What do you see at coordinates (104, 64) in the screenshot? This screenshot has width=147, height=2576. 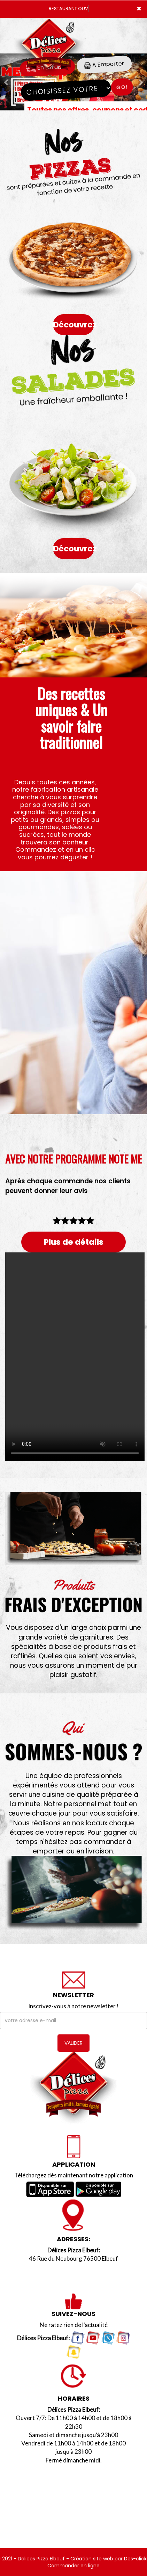 I see `A Emporter` at bounding box center [104, 64].